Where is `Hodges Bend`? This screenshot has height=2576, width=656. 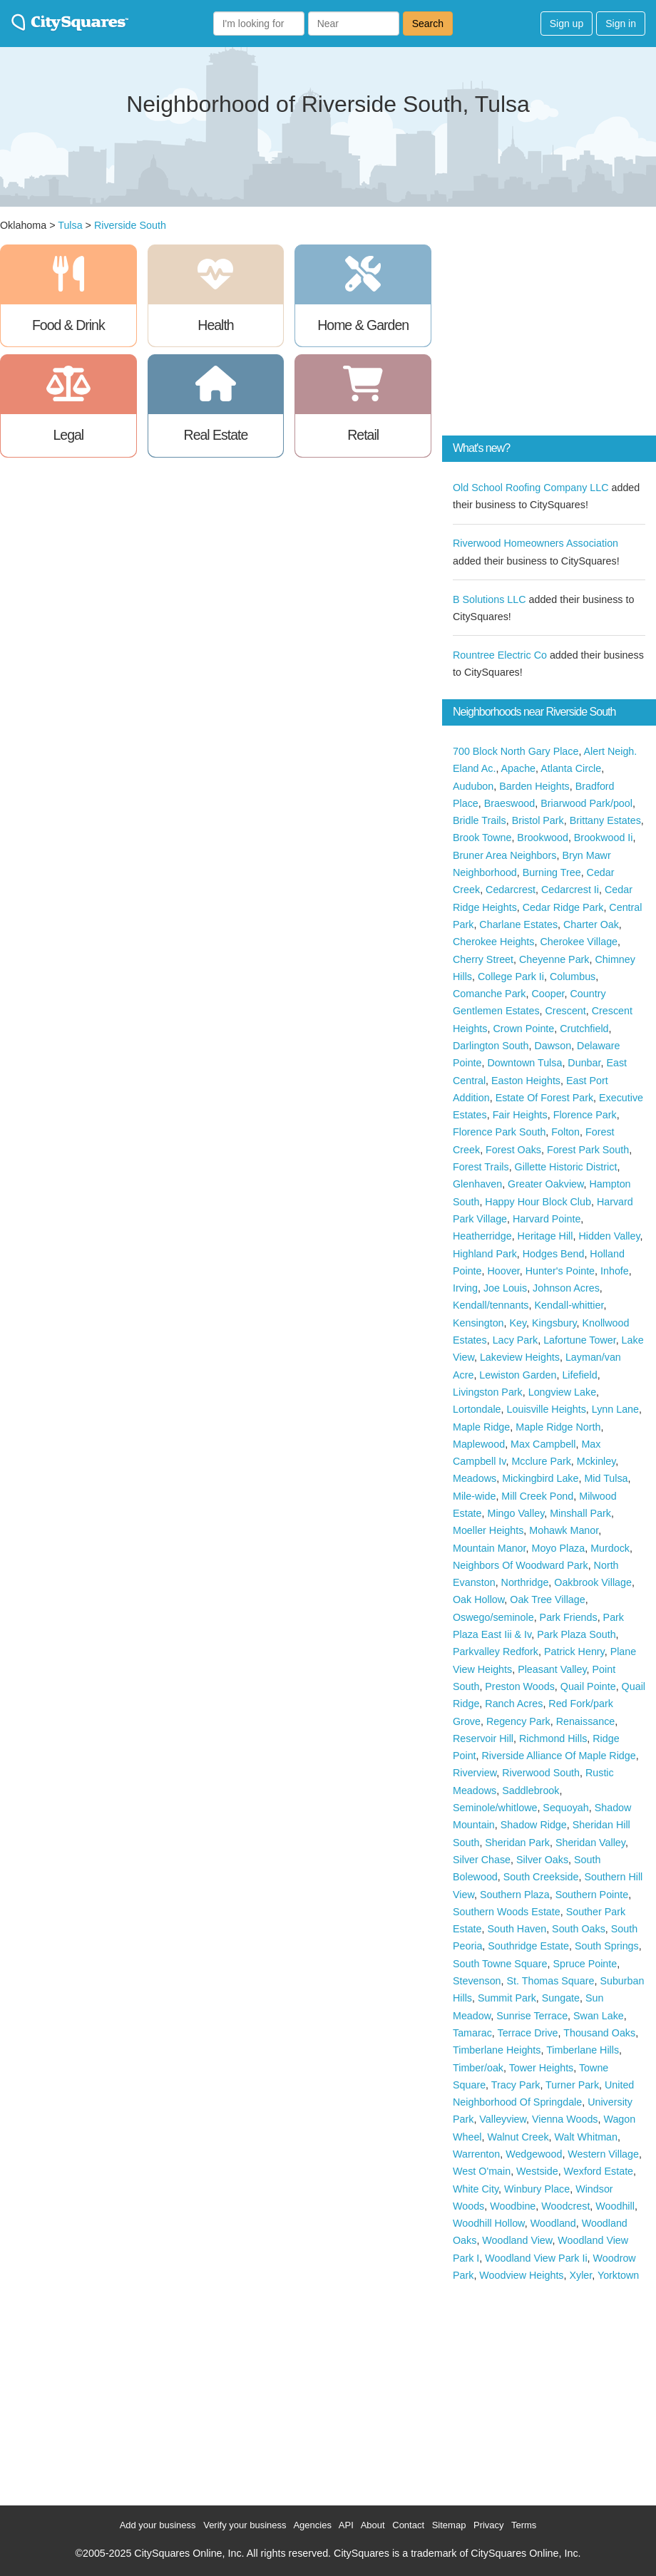 Hodges Bend is located at coordinates (554, 1253).